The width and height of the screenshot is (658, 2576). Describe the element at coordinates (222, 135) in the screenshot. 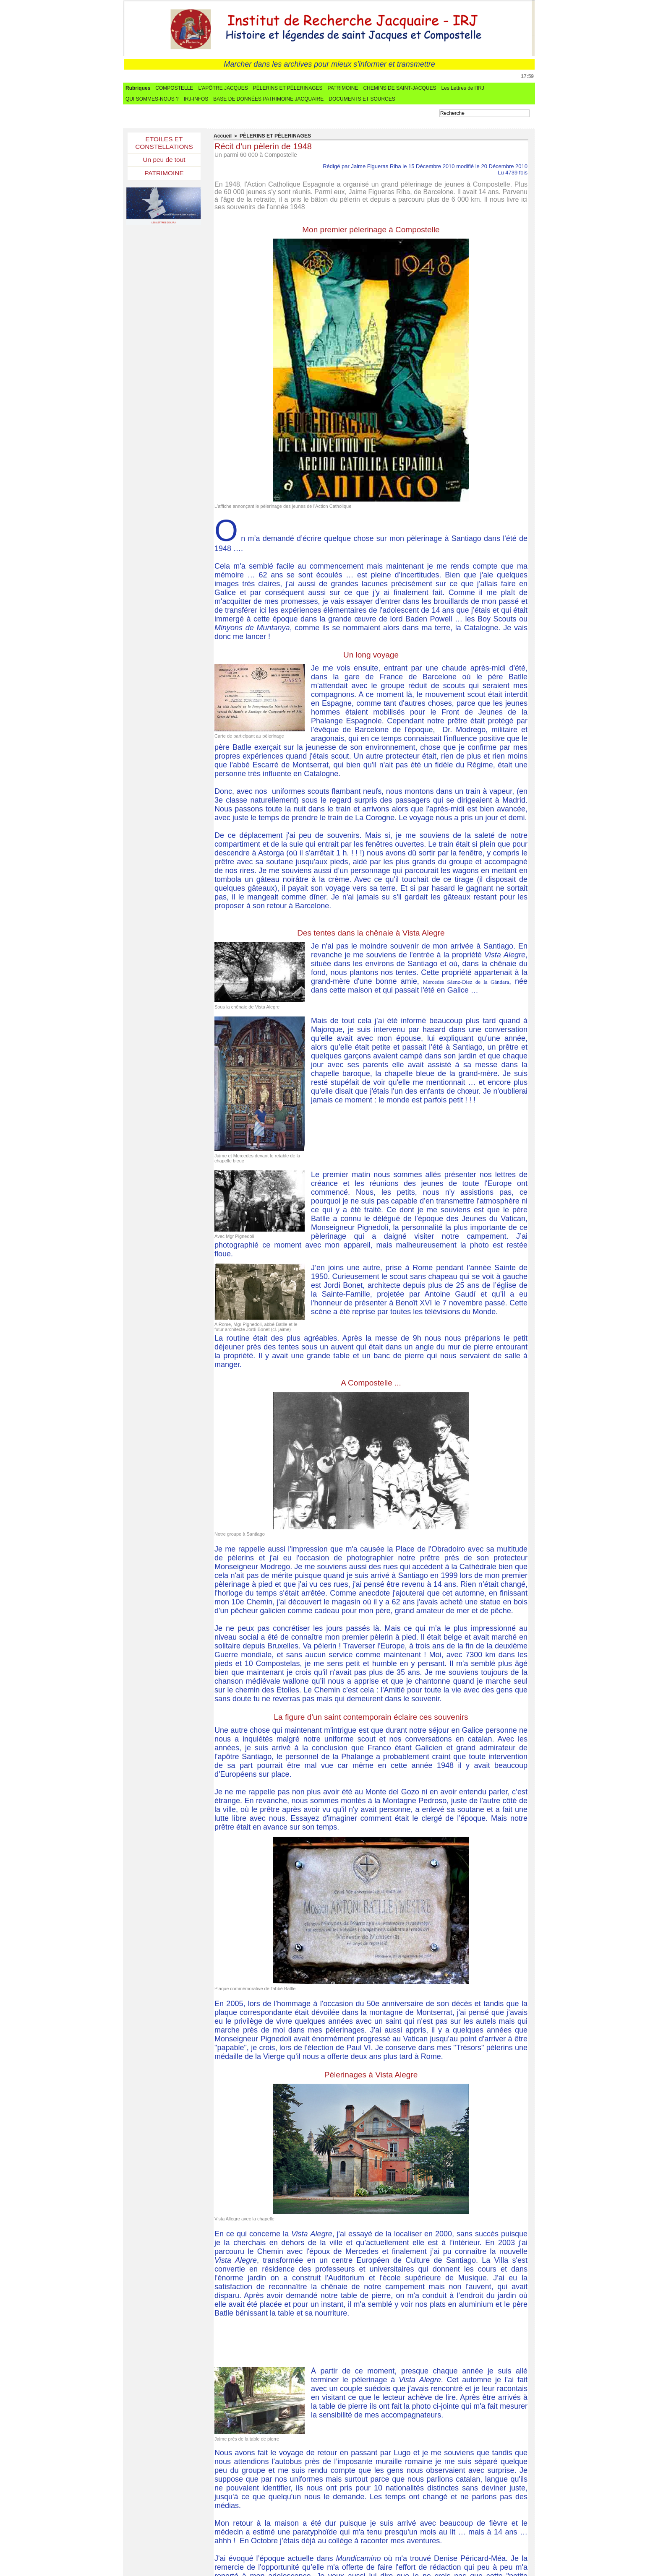

I see `Accueil` at that location.